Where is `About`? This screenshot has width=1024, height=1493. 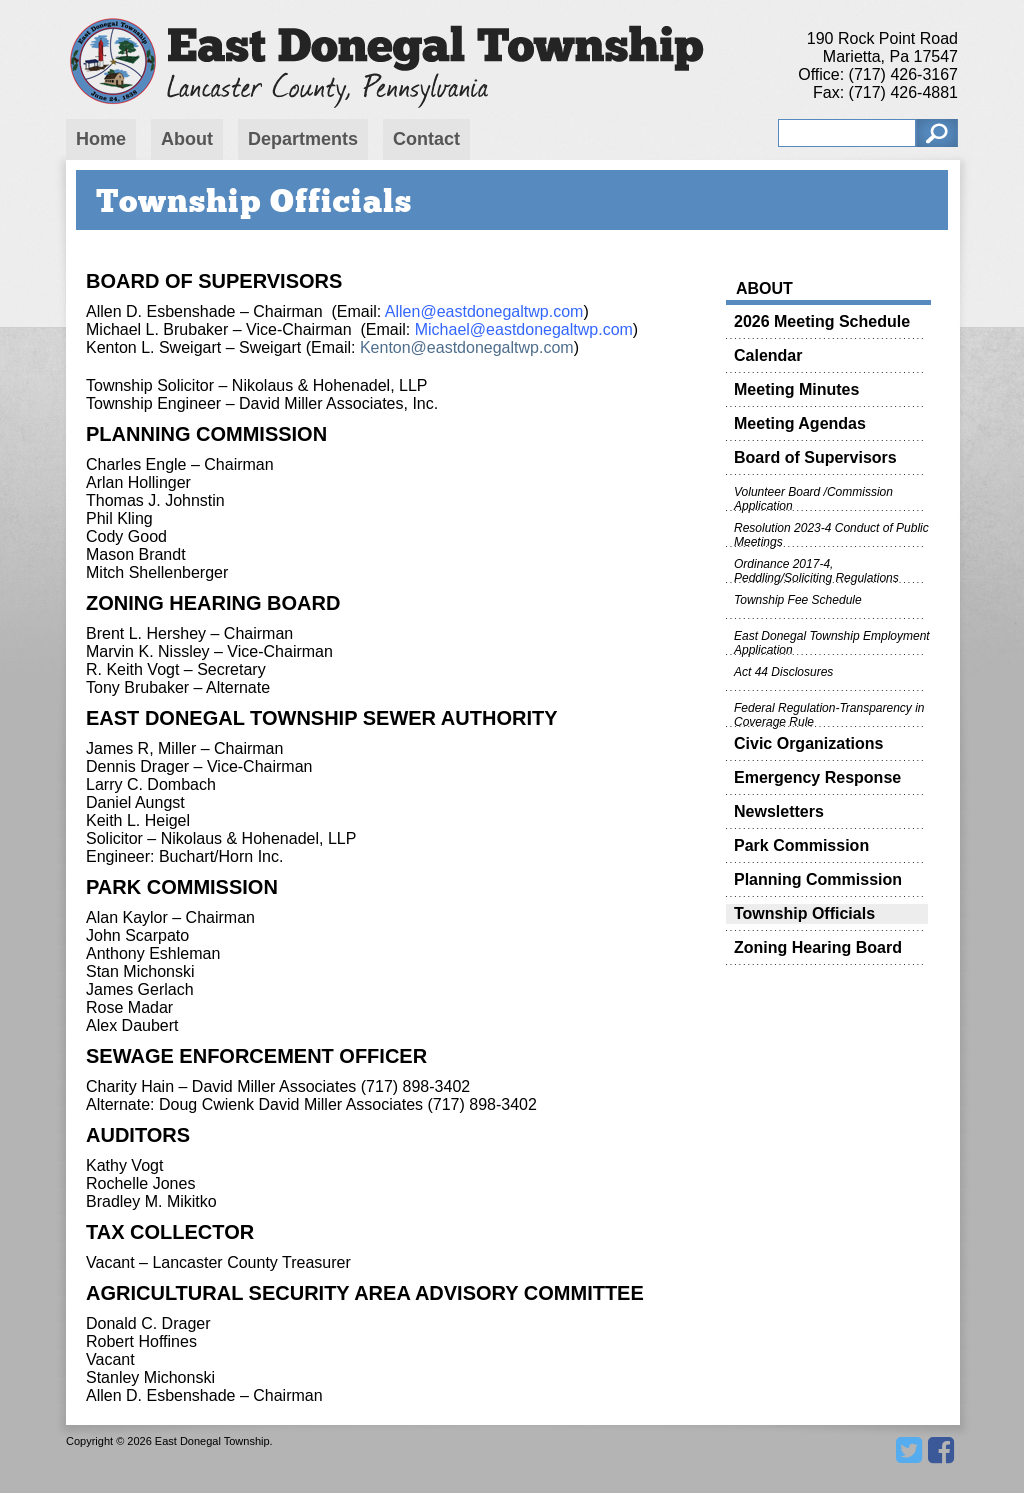
About is located at coordinates (187, 139).